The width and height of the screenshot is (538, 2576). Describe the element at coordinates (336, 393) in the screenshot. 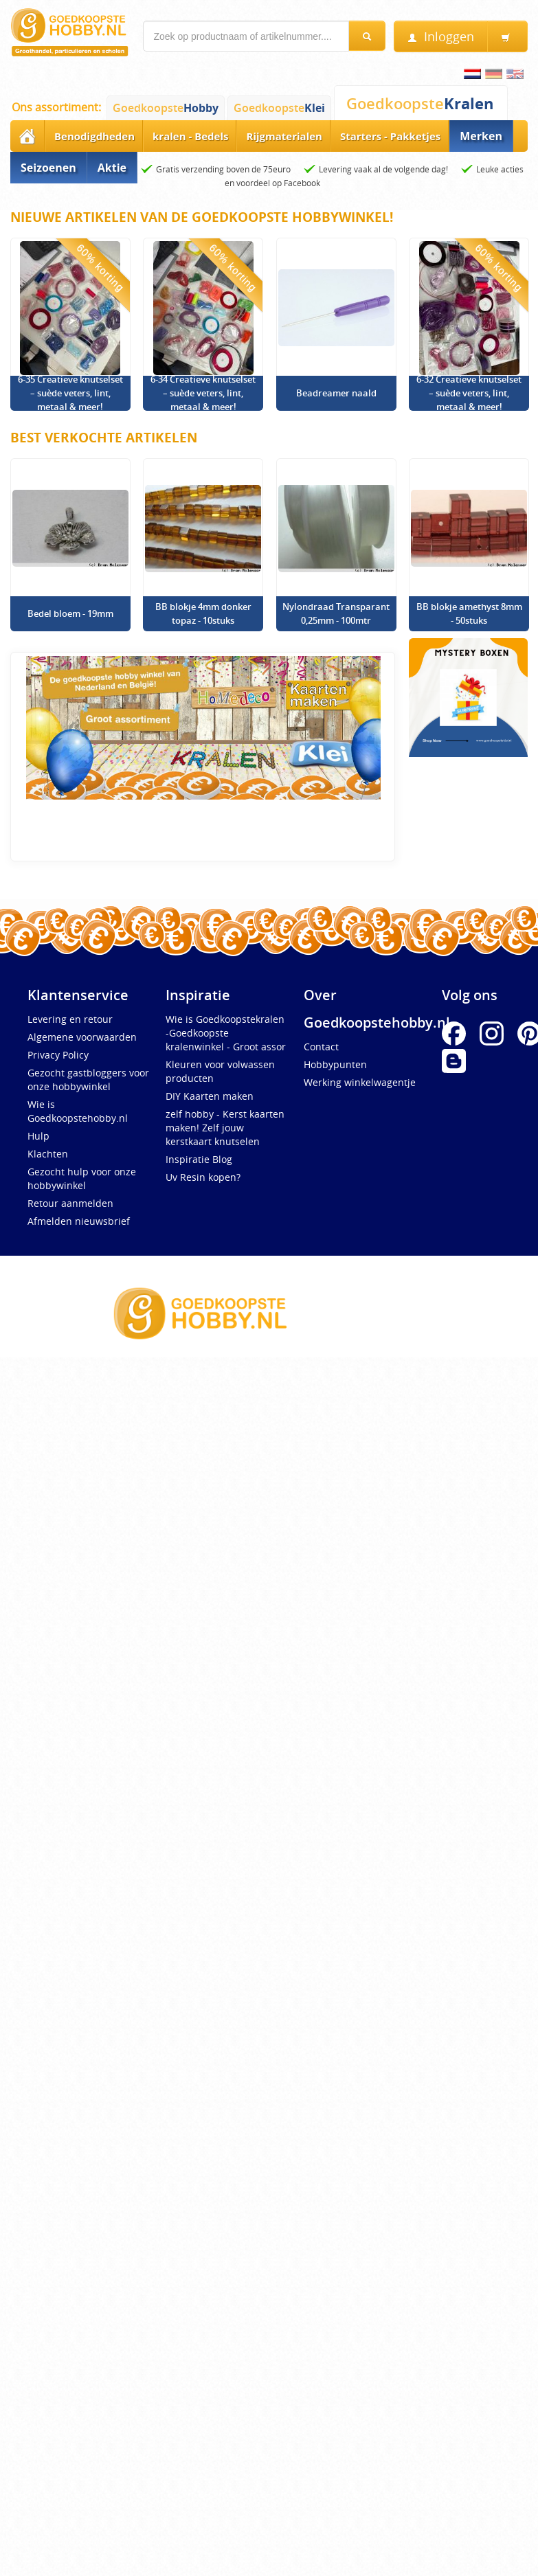

I see `Beadreamer naald` at that location.